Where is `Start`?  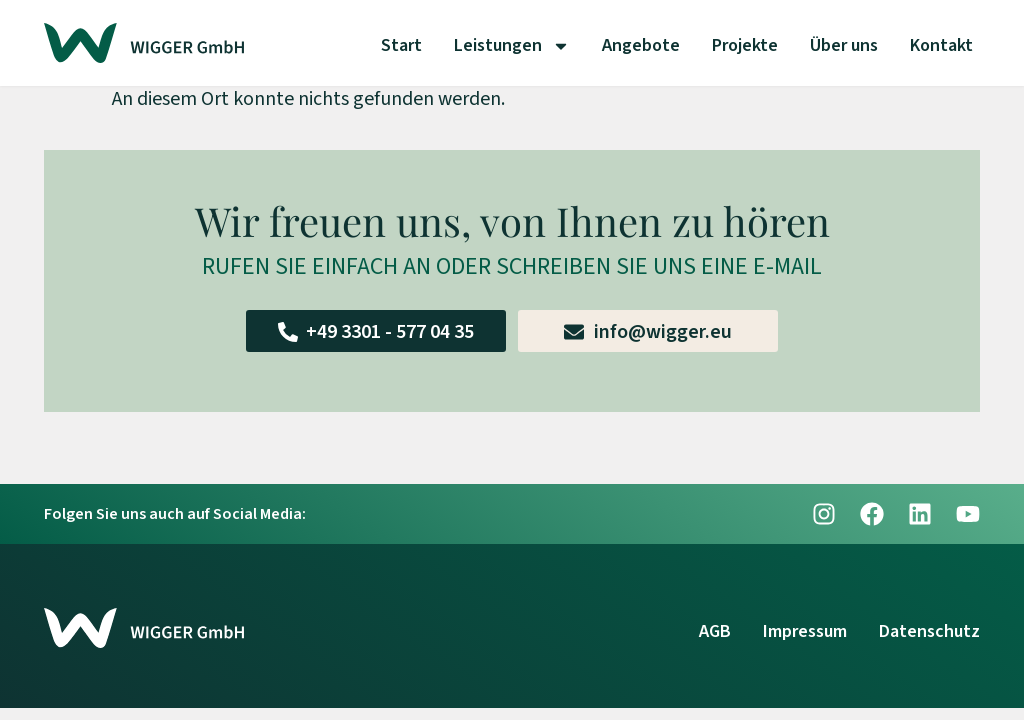
Start is located at coordinates (401, 45).